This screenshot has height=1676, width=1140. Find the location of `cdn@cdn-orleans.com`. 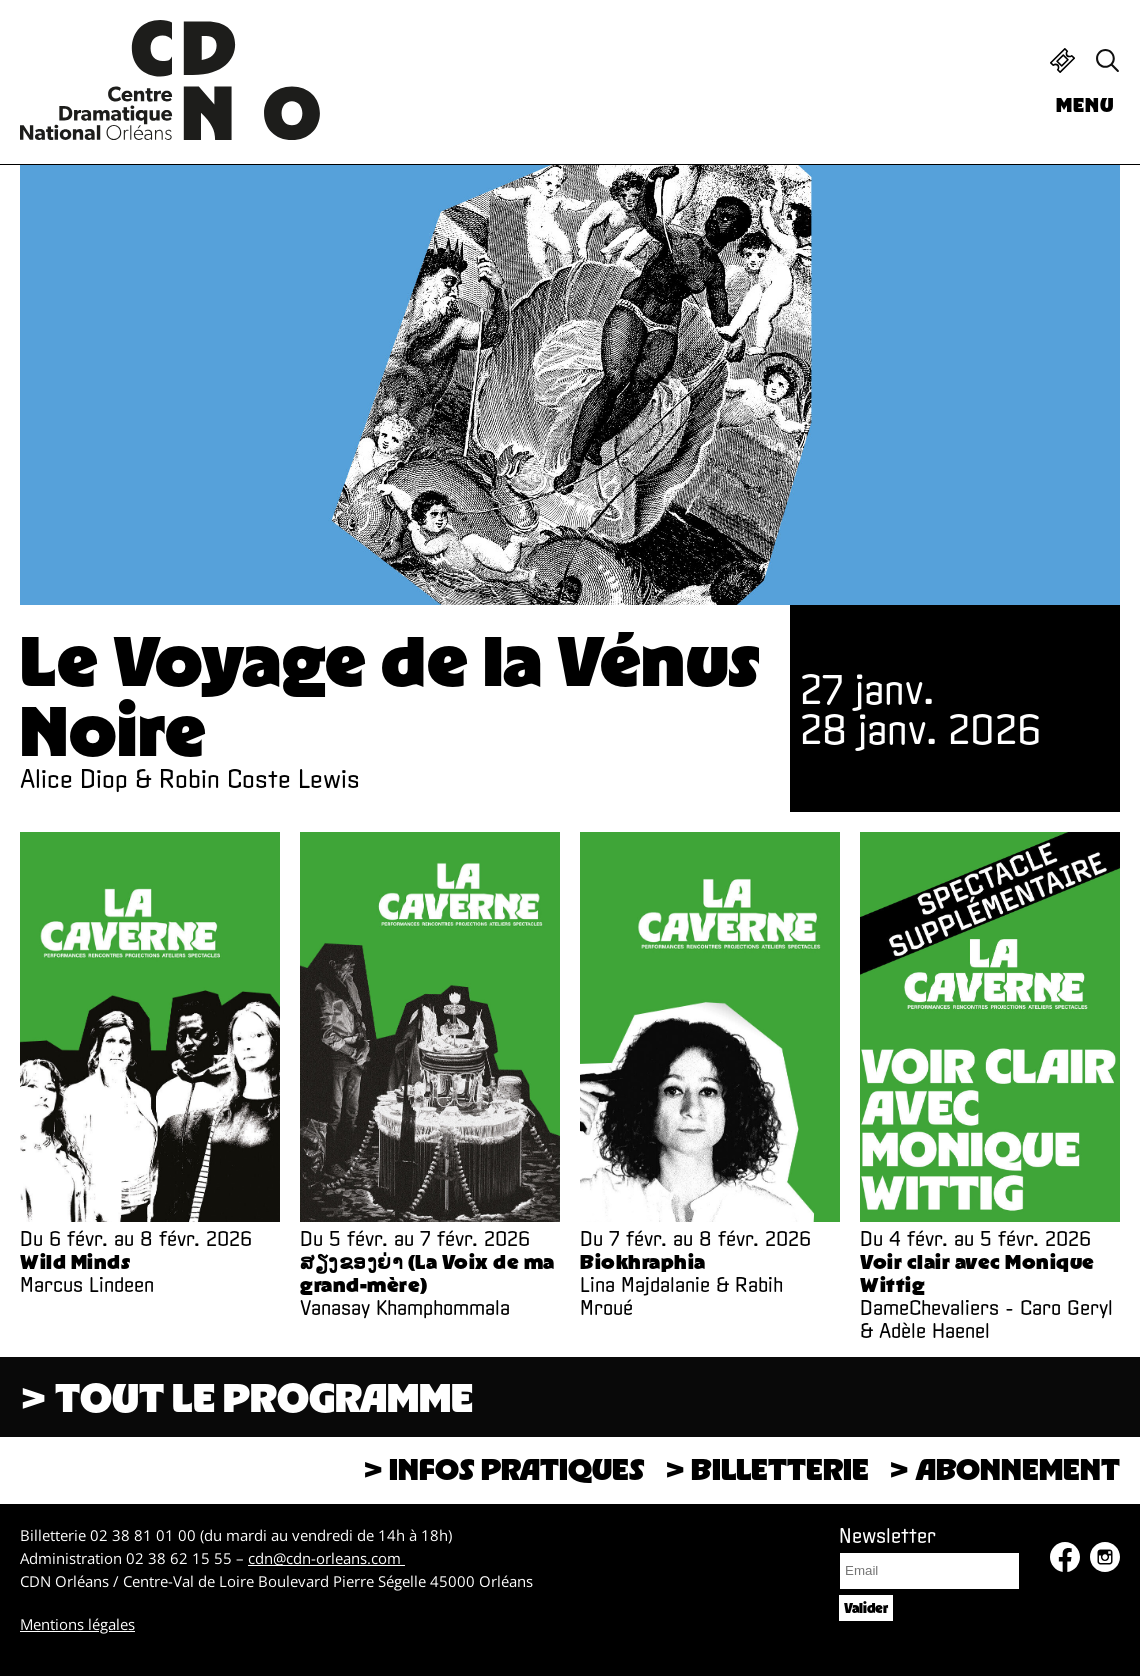

cdn@cdn-orleans.com is located at coordinates (326, 1558).